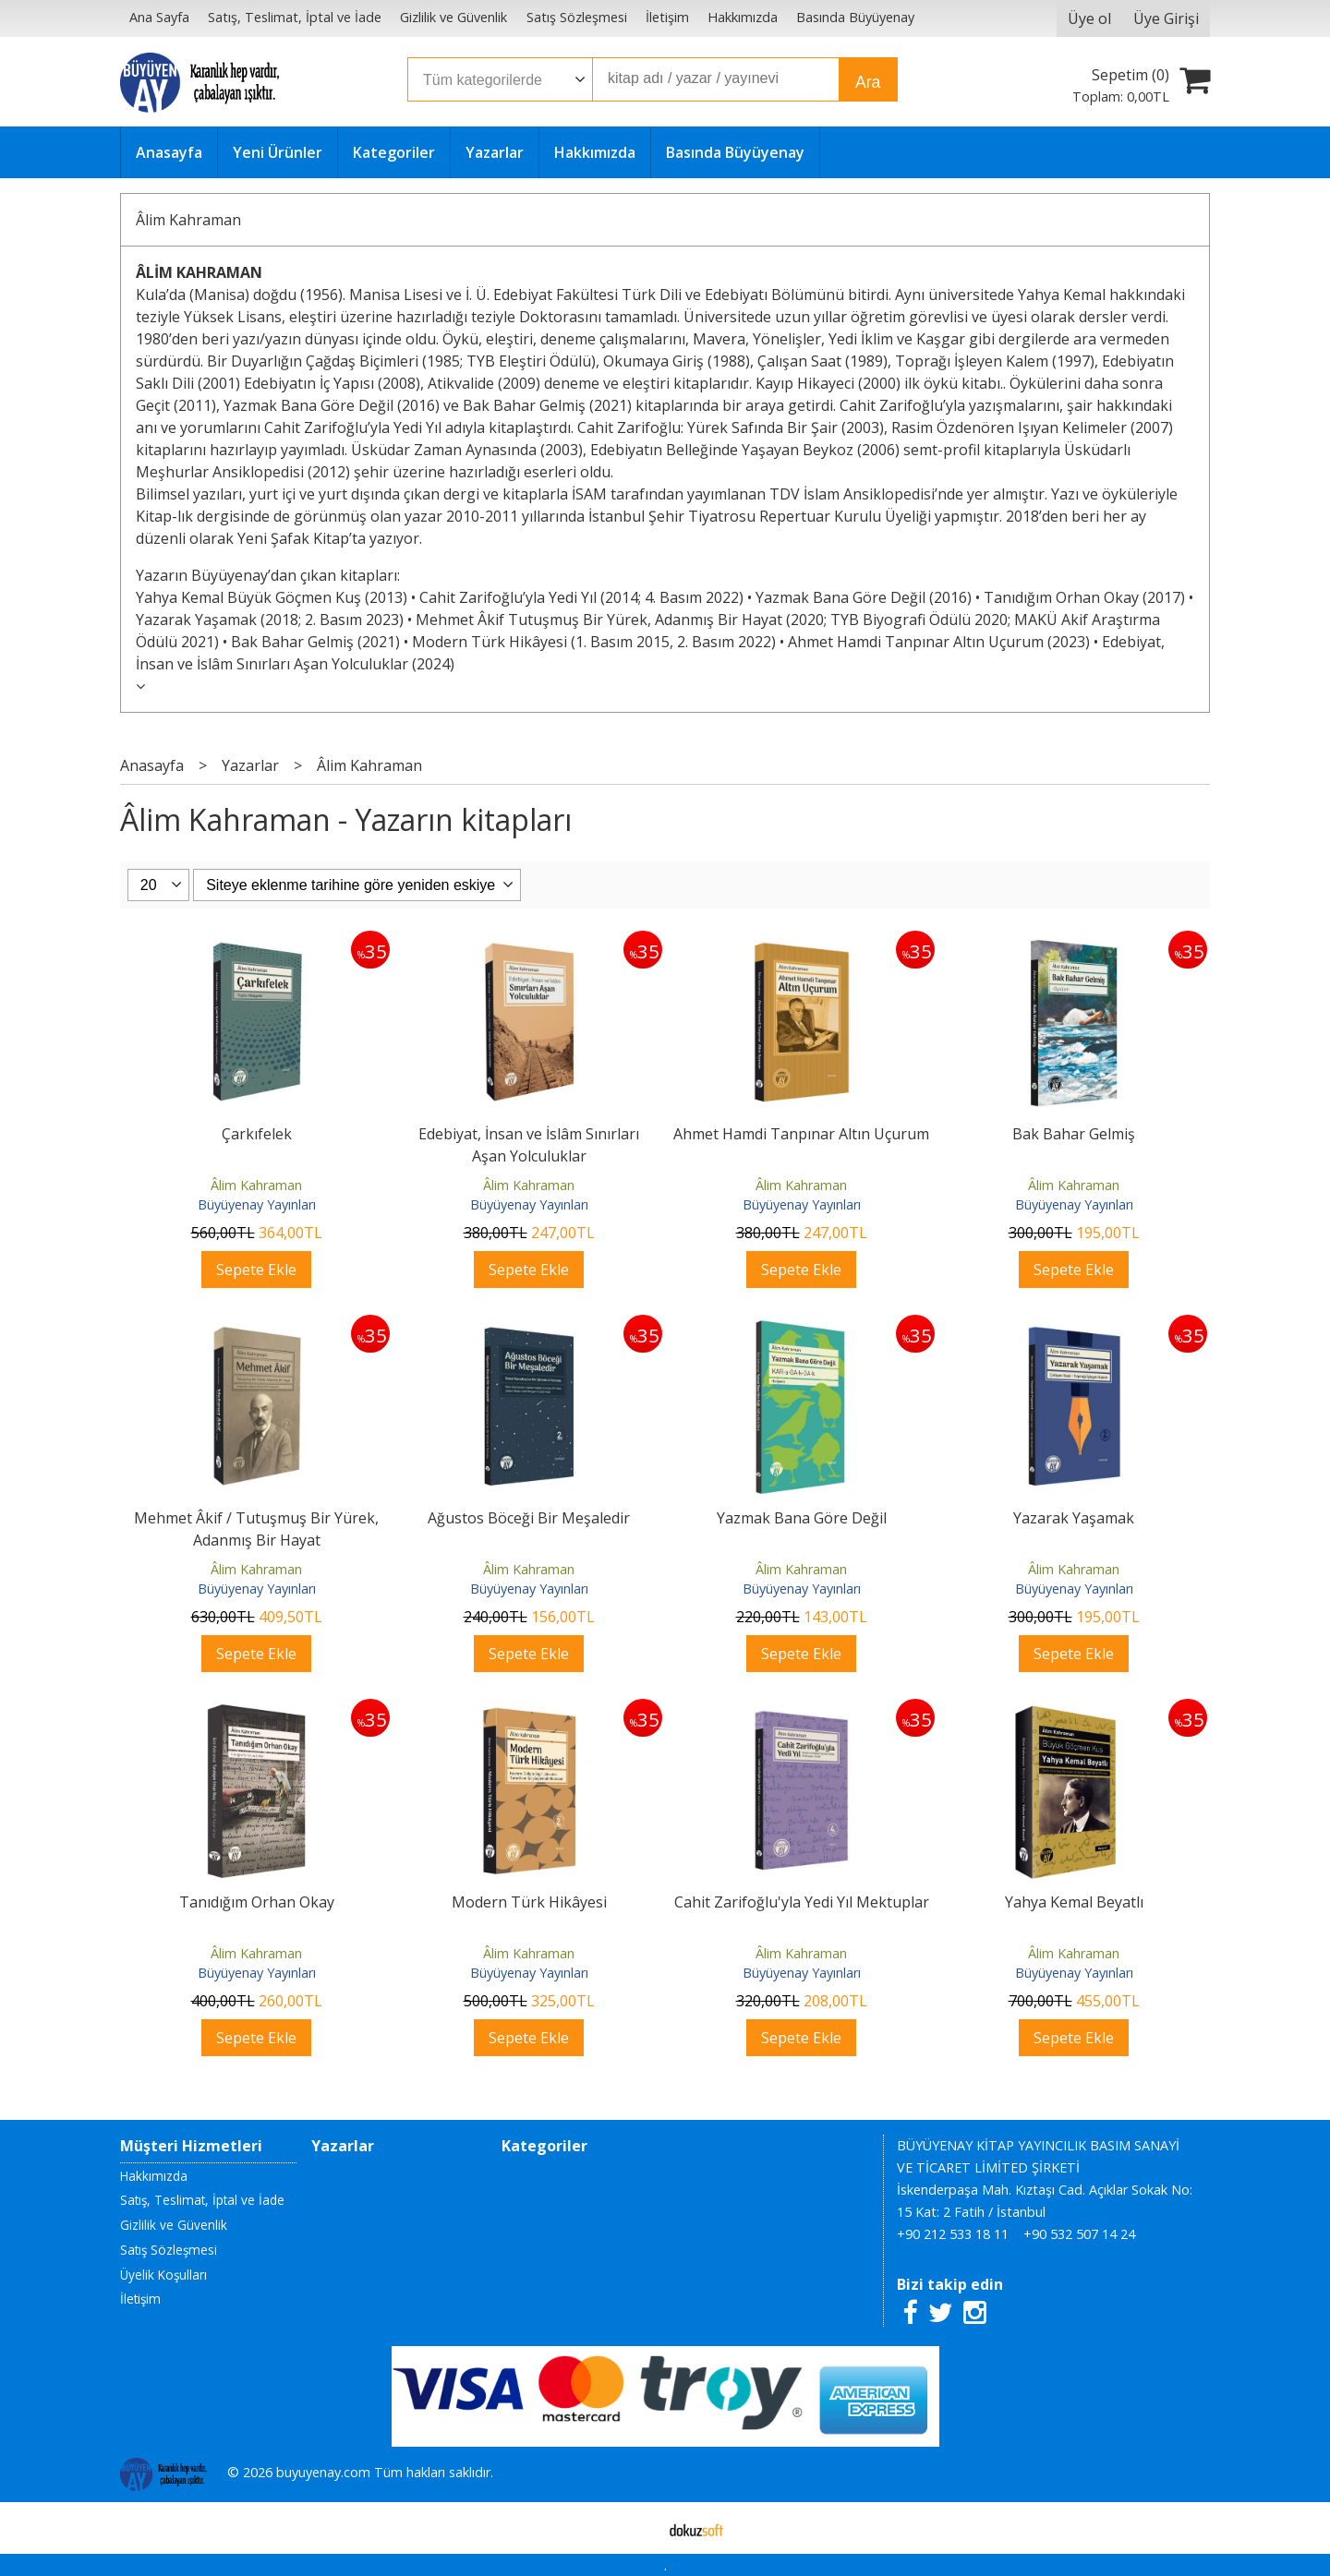 The width and height of the screenshot is (1330, 2576). What do you see at coordinates (1074, 1902) in the screenshot?
I see `Yahya Kemal Beyatlı` at bounding box center [1074, 1902].